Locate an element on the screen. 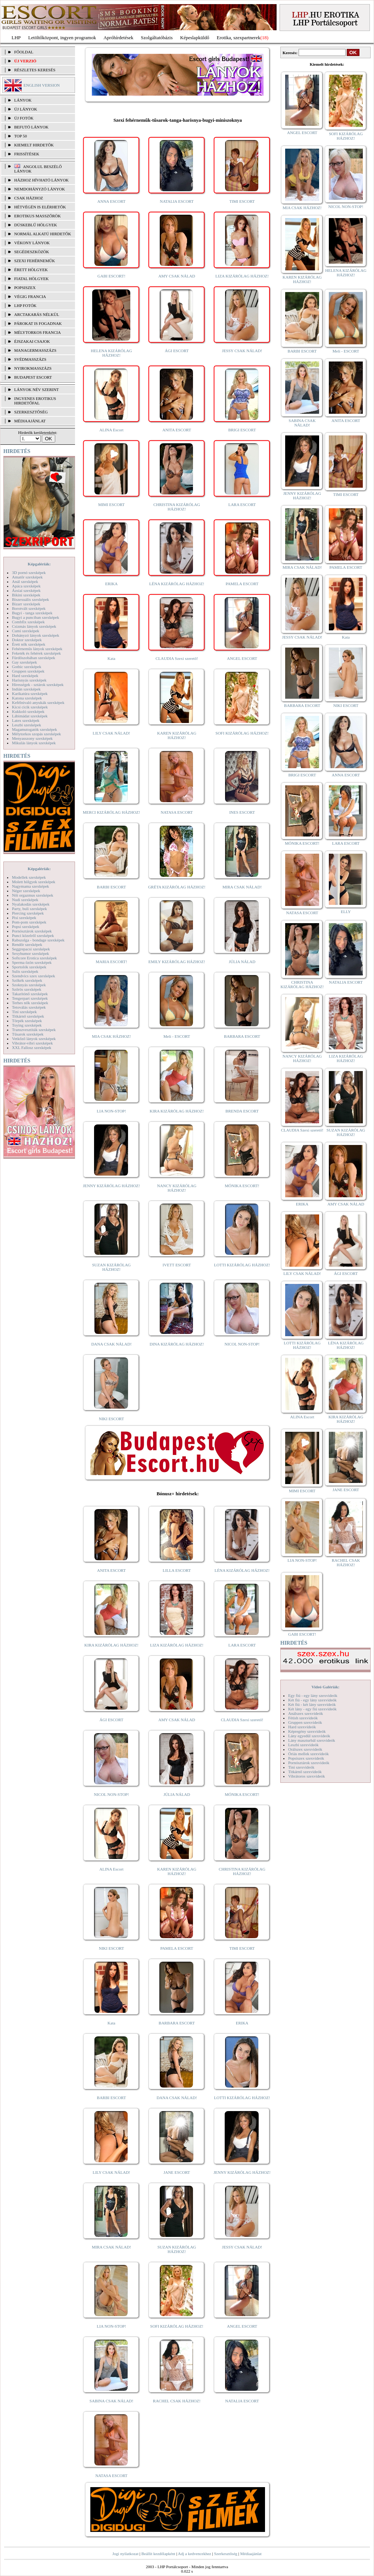 The width and height of the screenshot is (374, 2576). LOTTI KIZÁRÓLAG HÁZHOZ! is located at coordinates (242, 1265).